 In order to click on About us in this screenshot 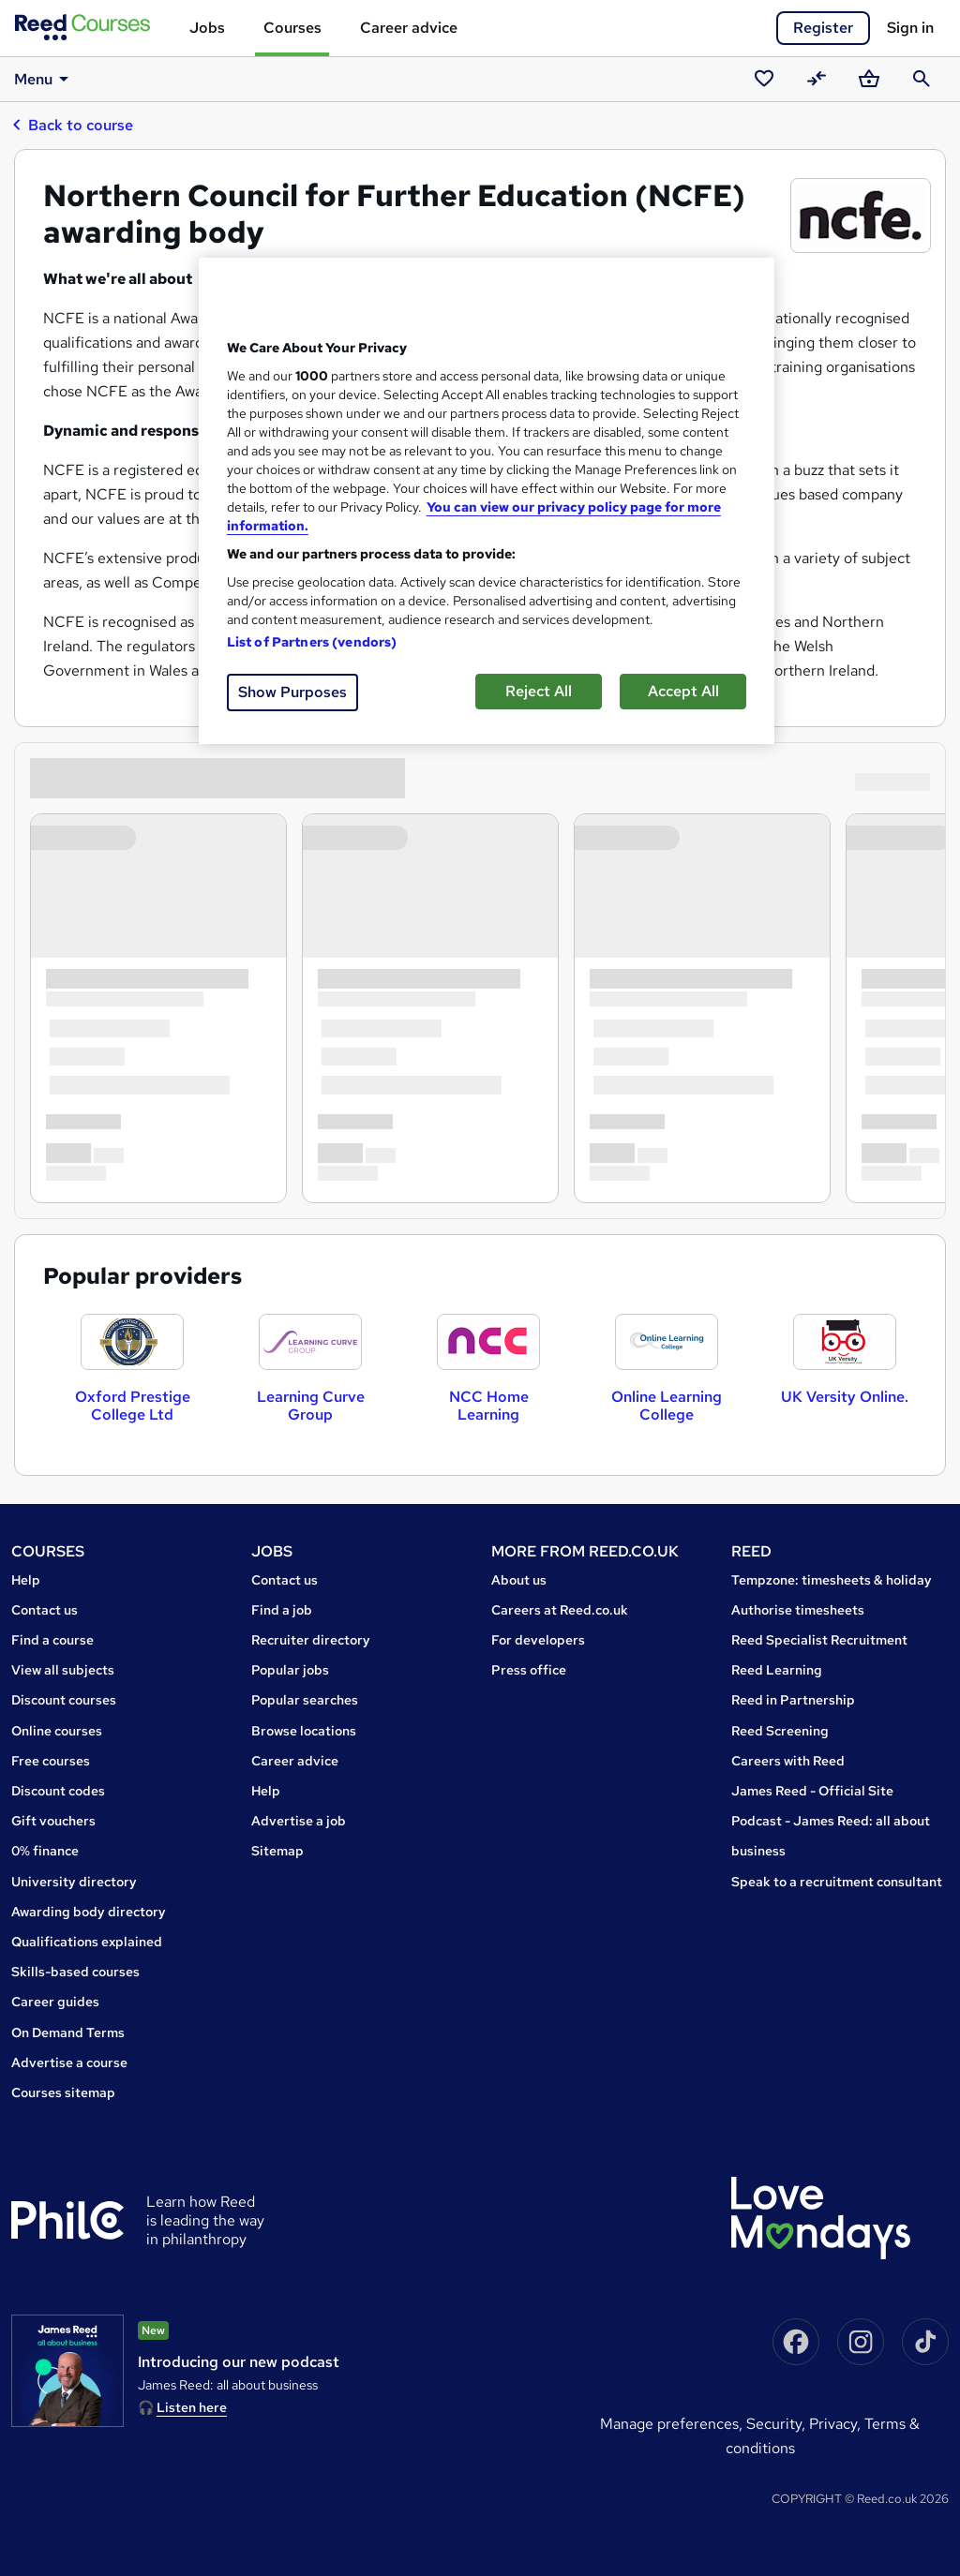, I will do `click(519, 1579)`.